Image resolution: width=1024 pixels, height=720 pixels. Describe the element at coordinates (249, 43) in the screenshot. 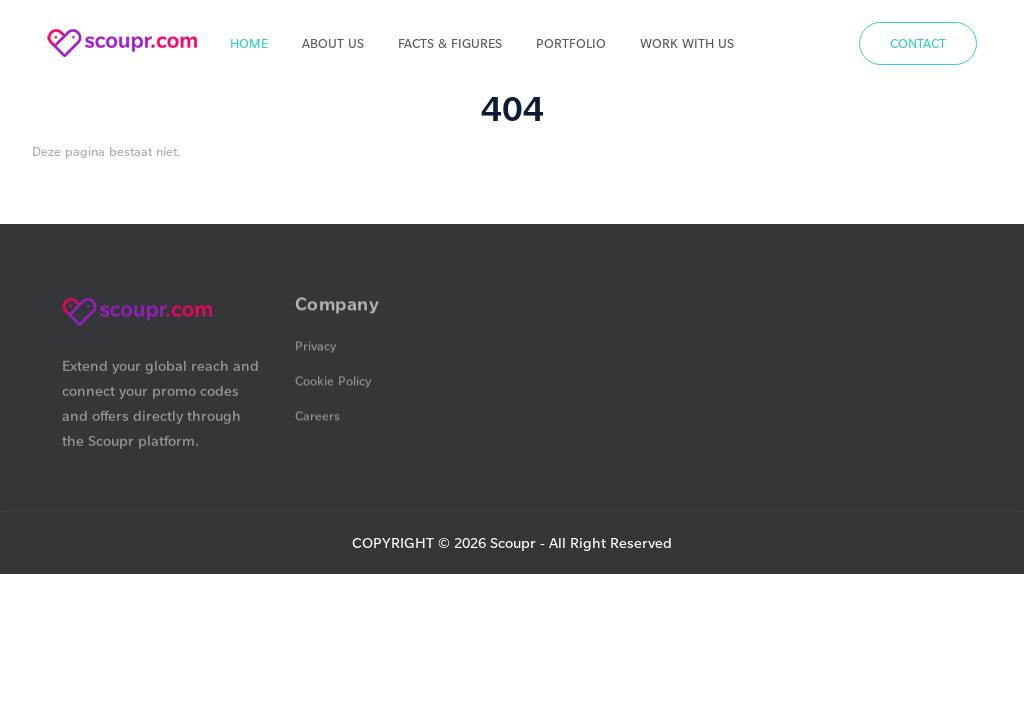

I see `Home` at that location.